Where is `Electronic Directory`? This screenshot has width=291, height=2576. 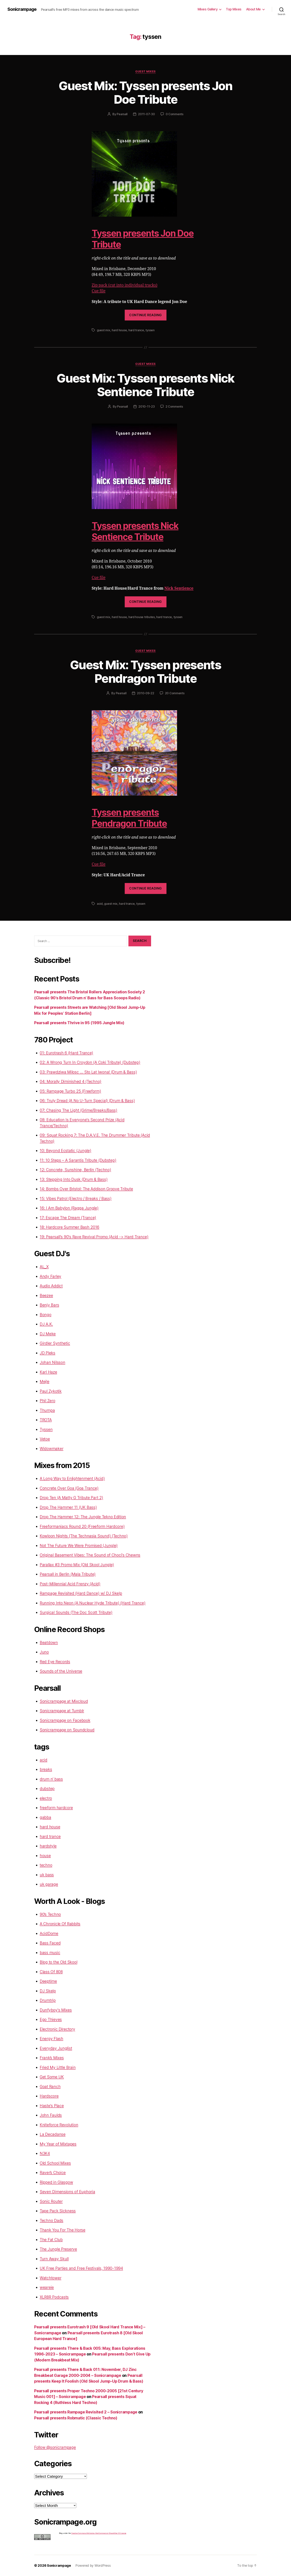 Electronic Directory is located at coordinates (57, 2029).